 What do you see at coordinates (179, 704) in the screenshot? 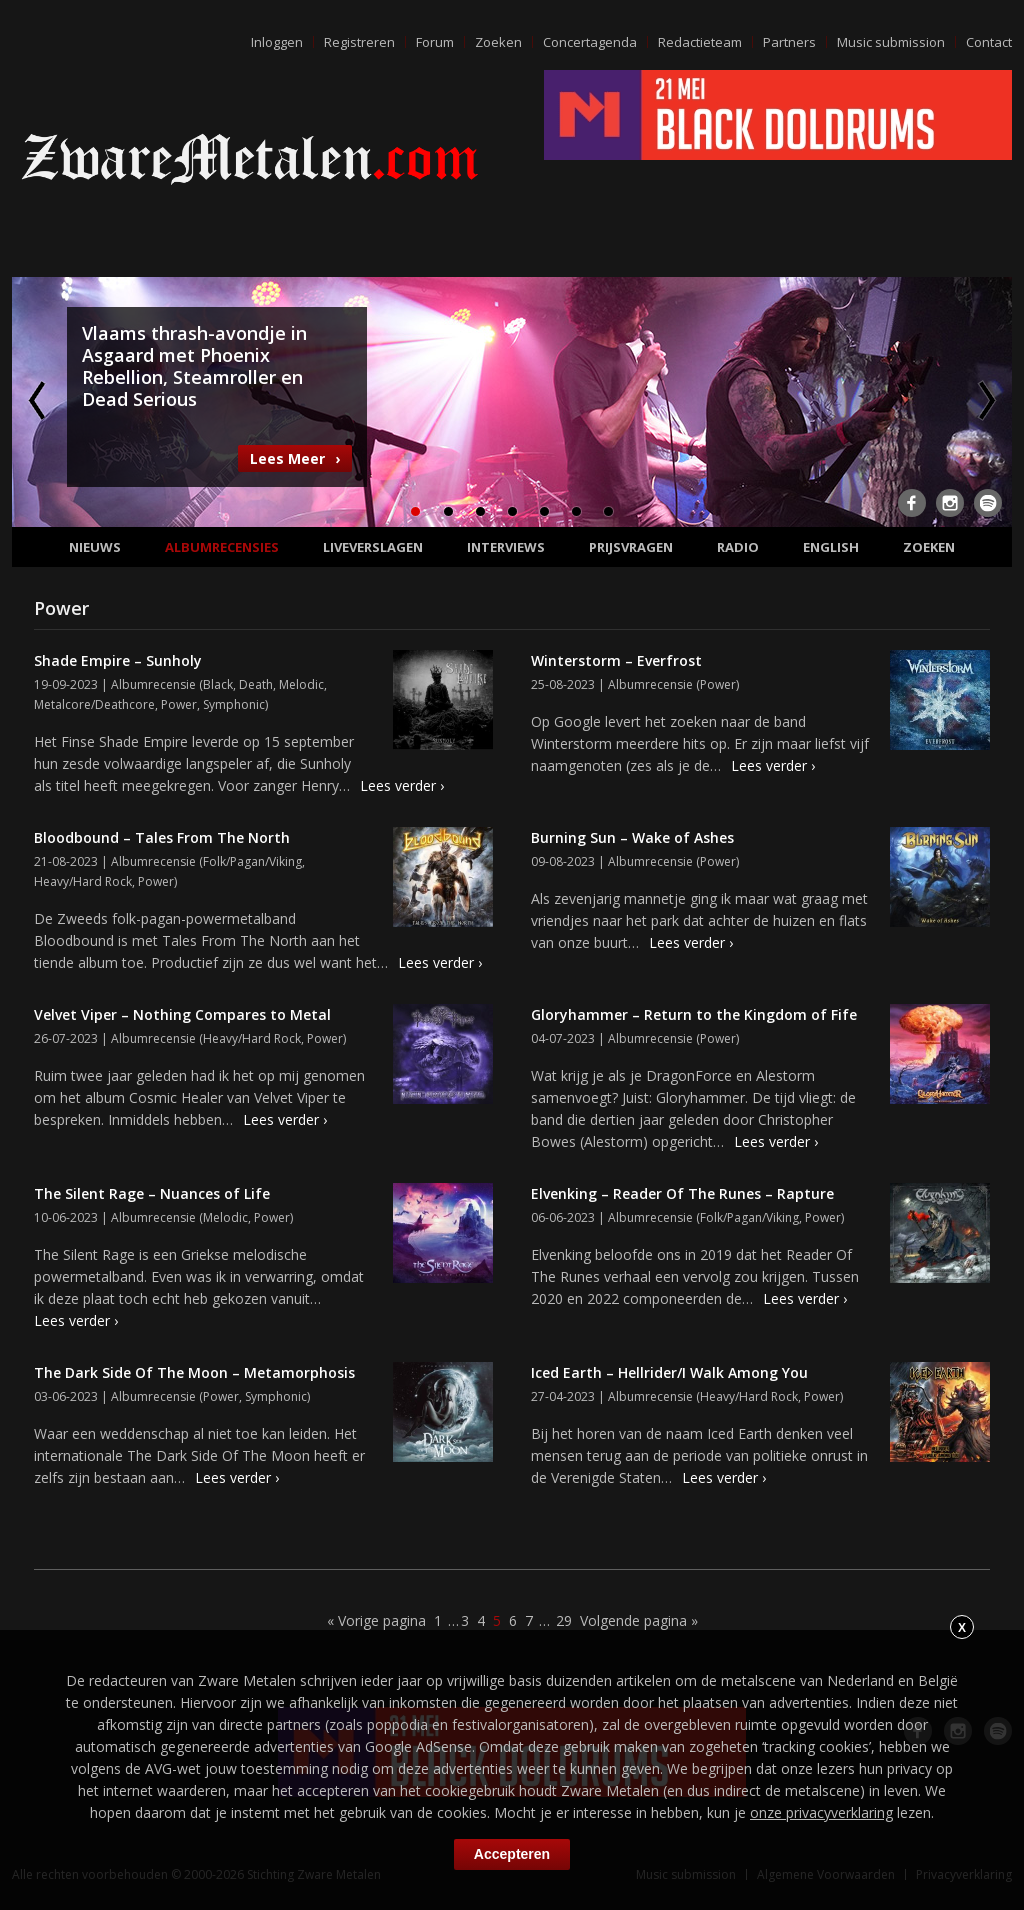
I see `Power` at bounding box center [179, 704].